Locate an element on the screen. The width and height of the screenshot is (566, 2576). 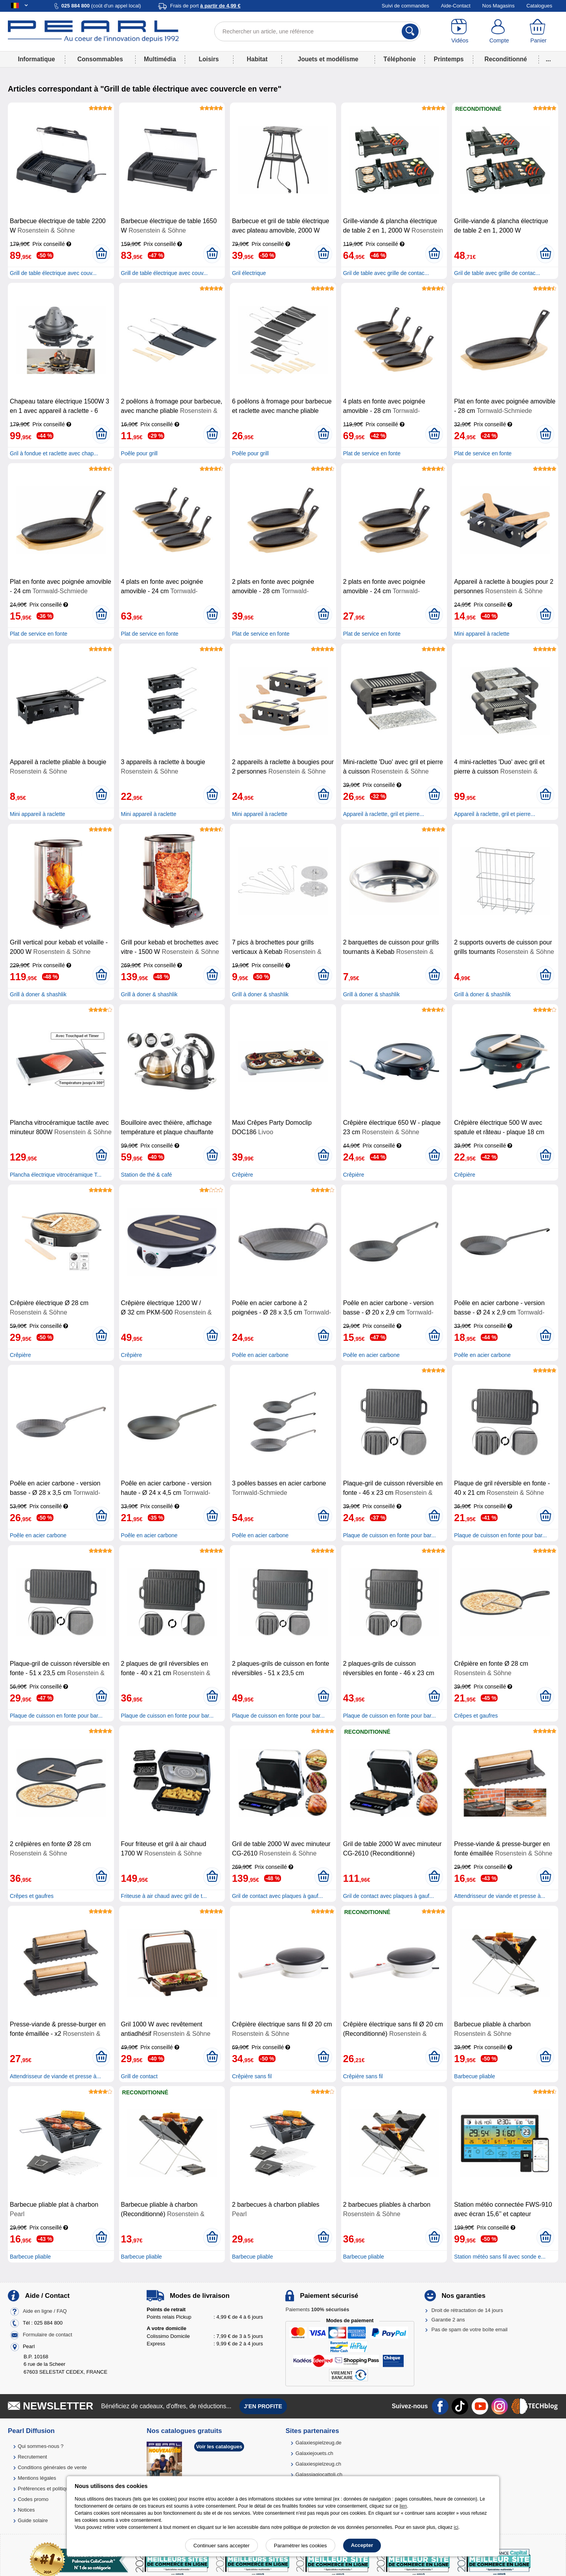
Frais de port is located at coordinates (205, 6).